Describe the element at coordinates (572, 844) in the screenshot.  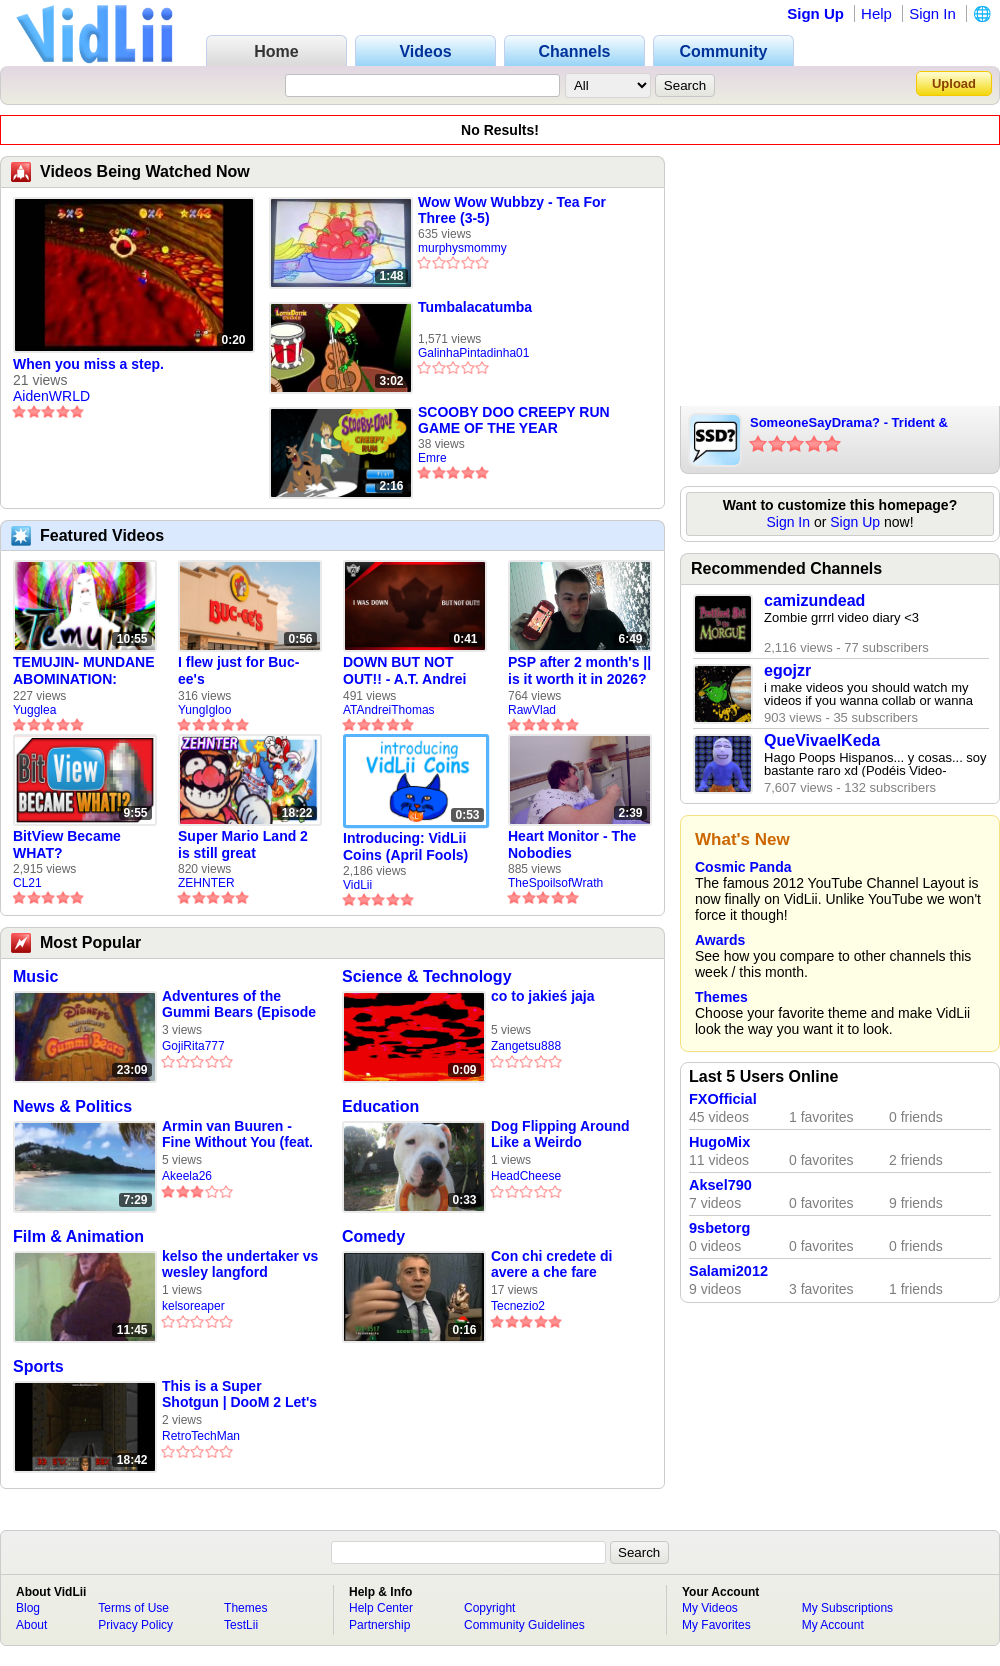
I see `Heart Monitor - The Nobodies` at that location.